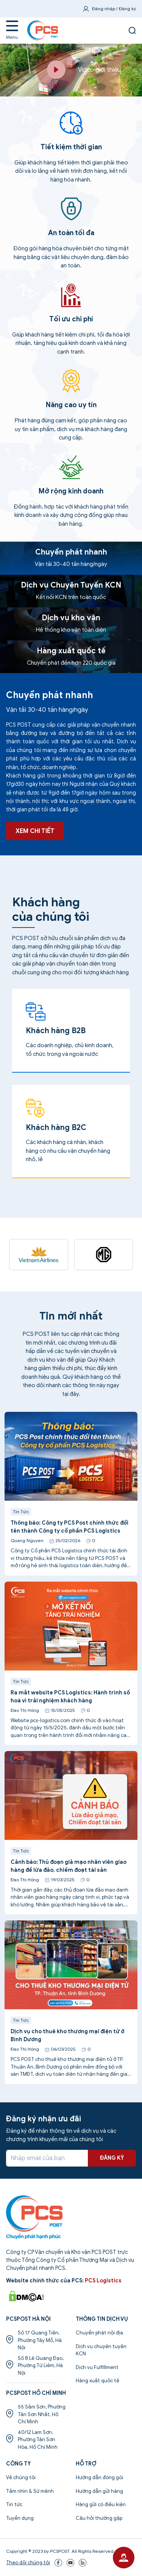 The width and height of the screenshot is (142, 2576). What do you see at coordinates (21, 2477) in the screenshot?
I see `Về chúng tôi` at bounding box center [21, 2477].